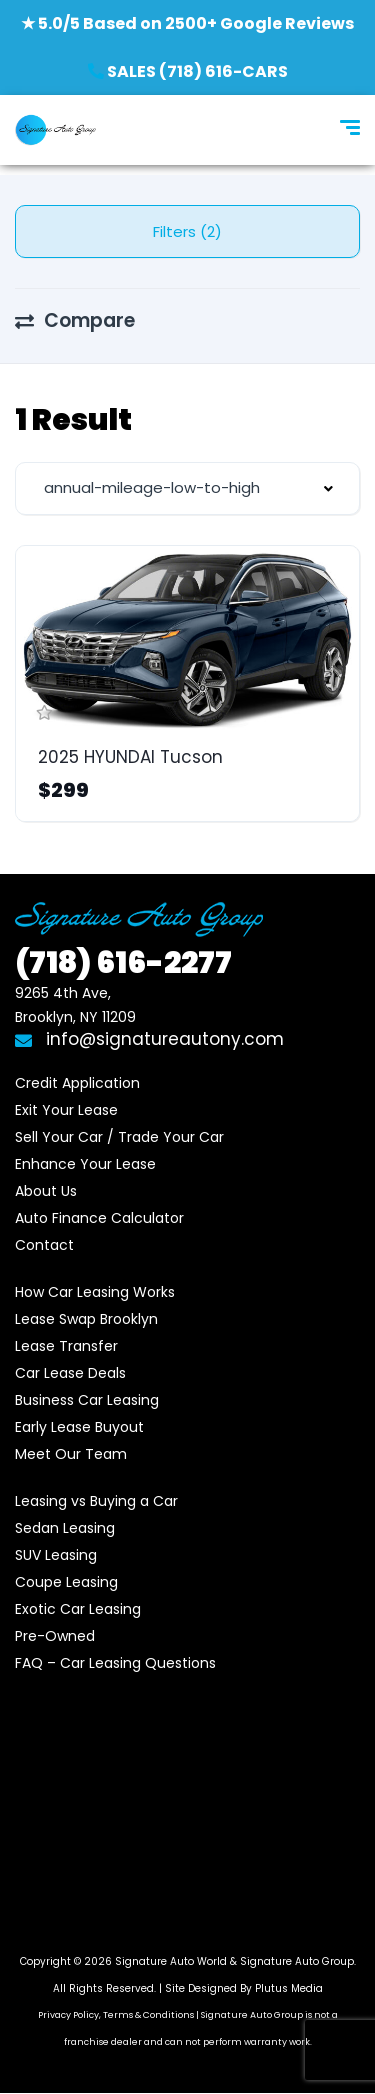 This screenshot has height=2094, width=375. Describe the element at coordinates (115, 1663) in the screenshot. I see `FAQ – Car Leasing Questions` at that location.